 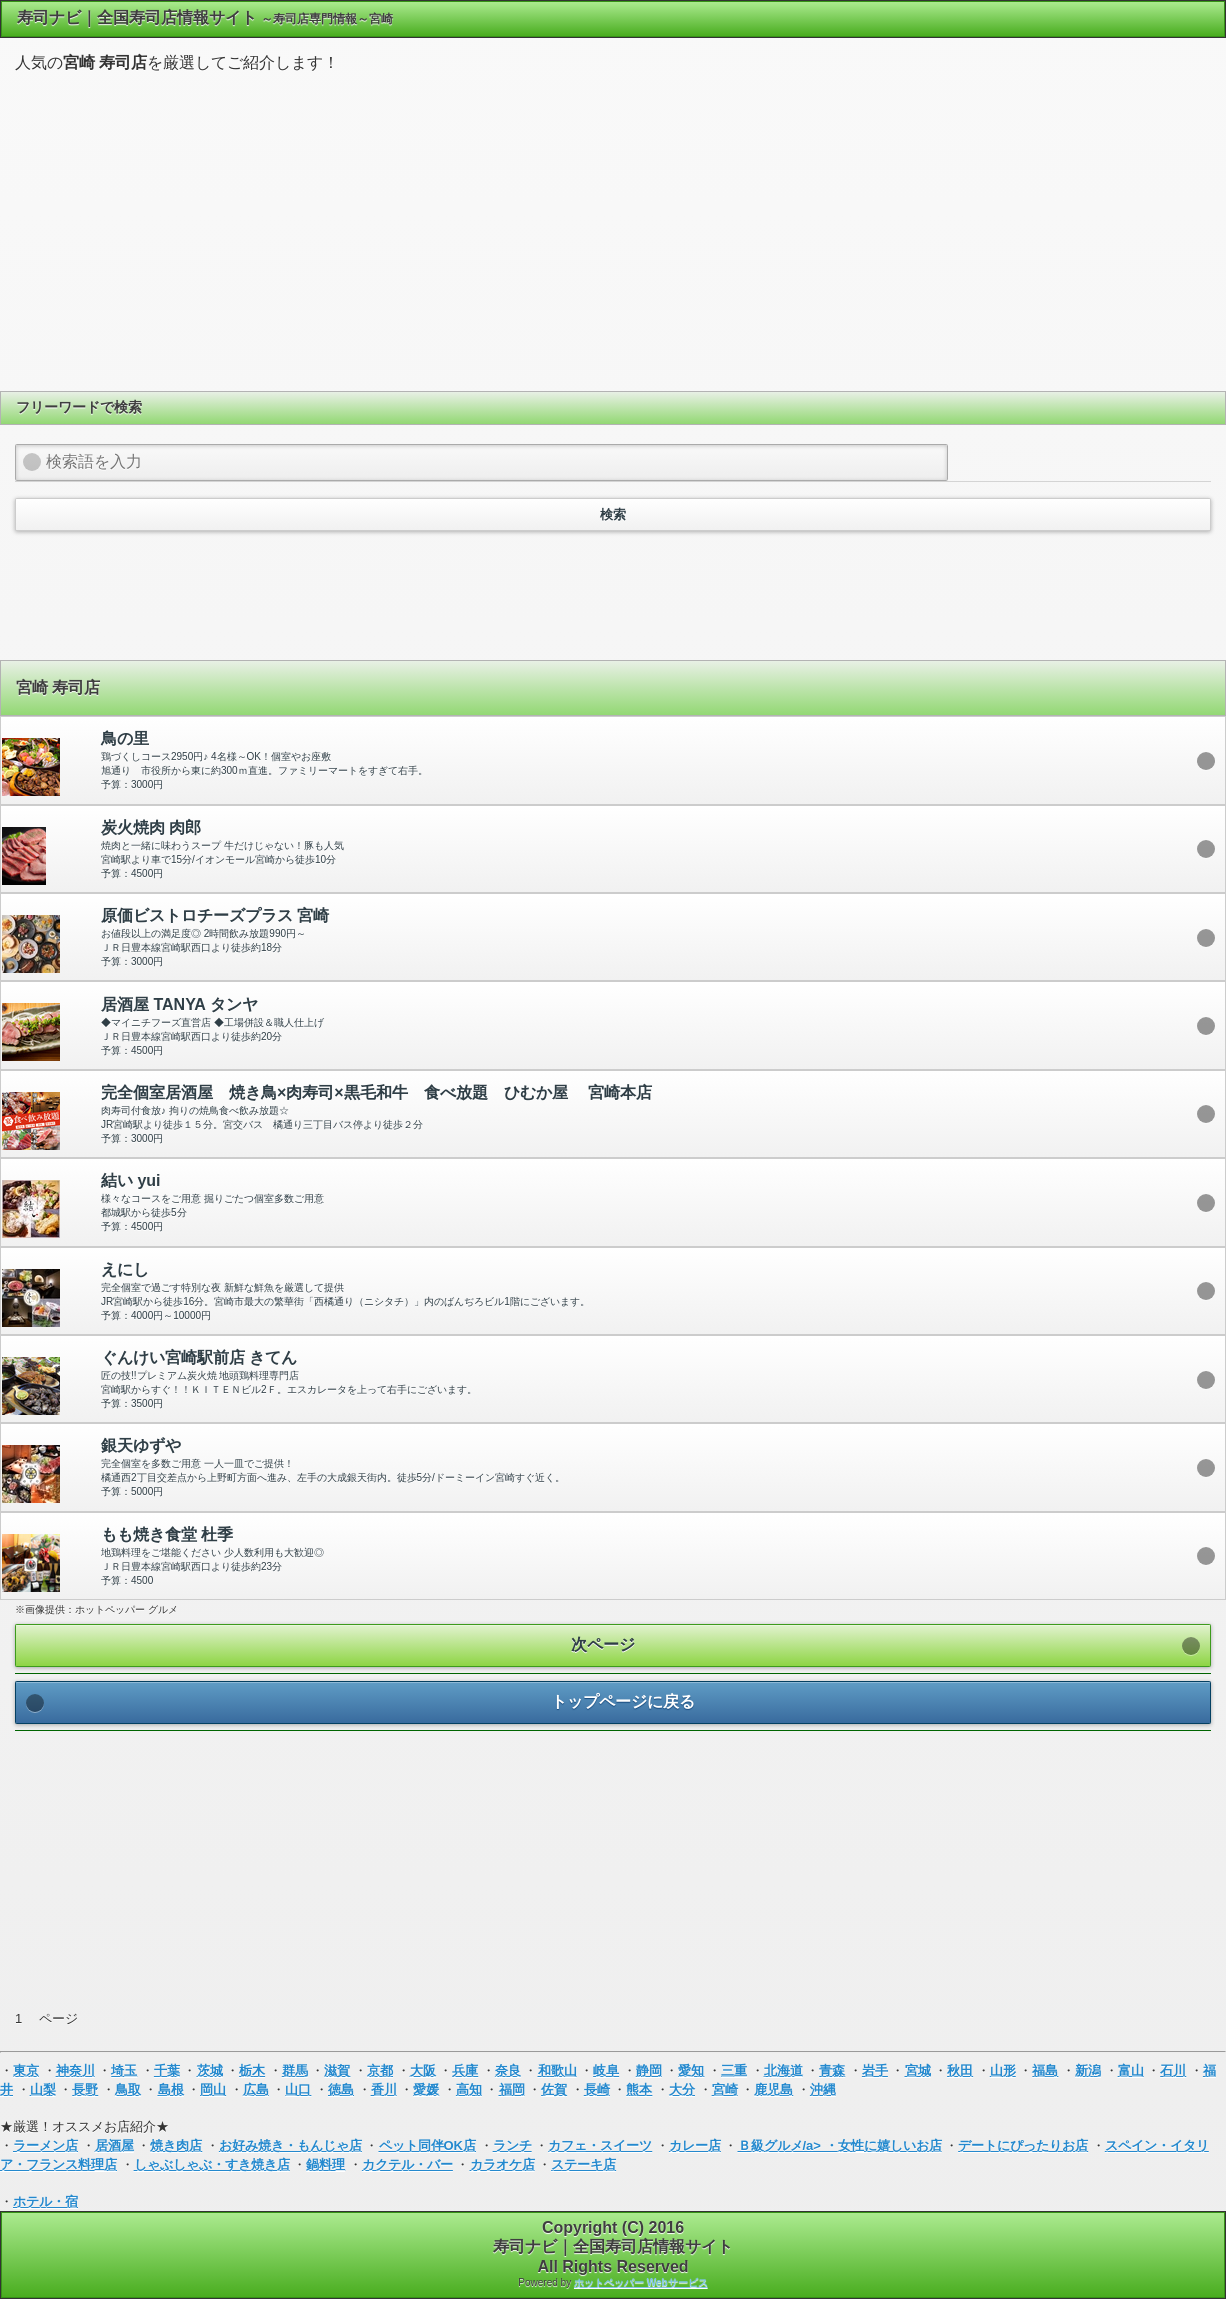 I want to click on 茨城, so click(x=210, y=2070).